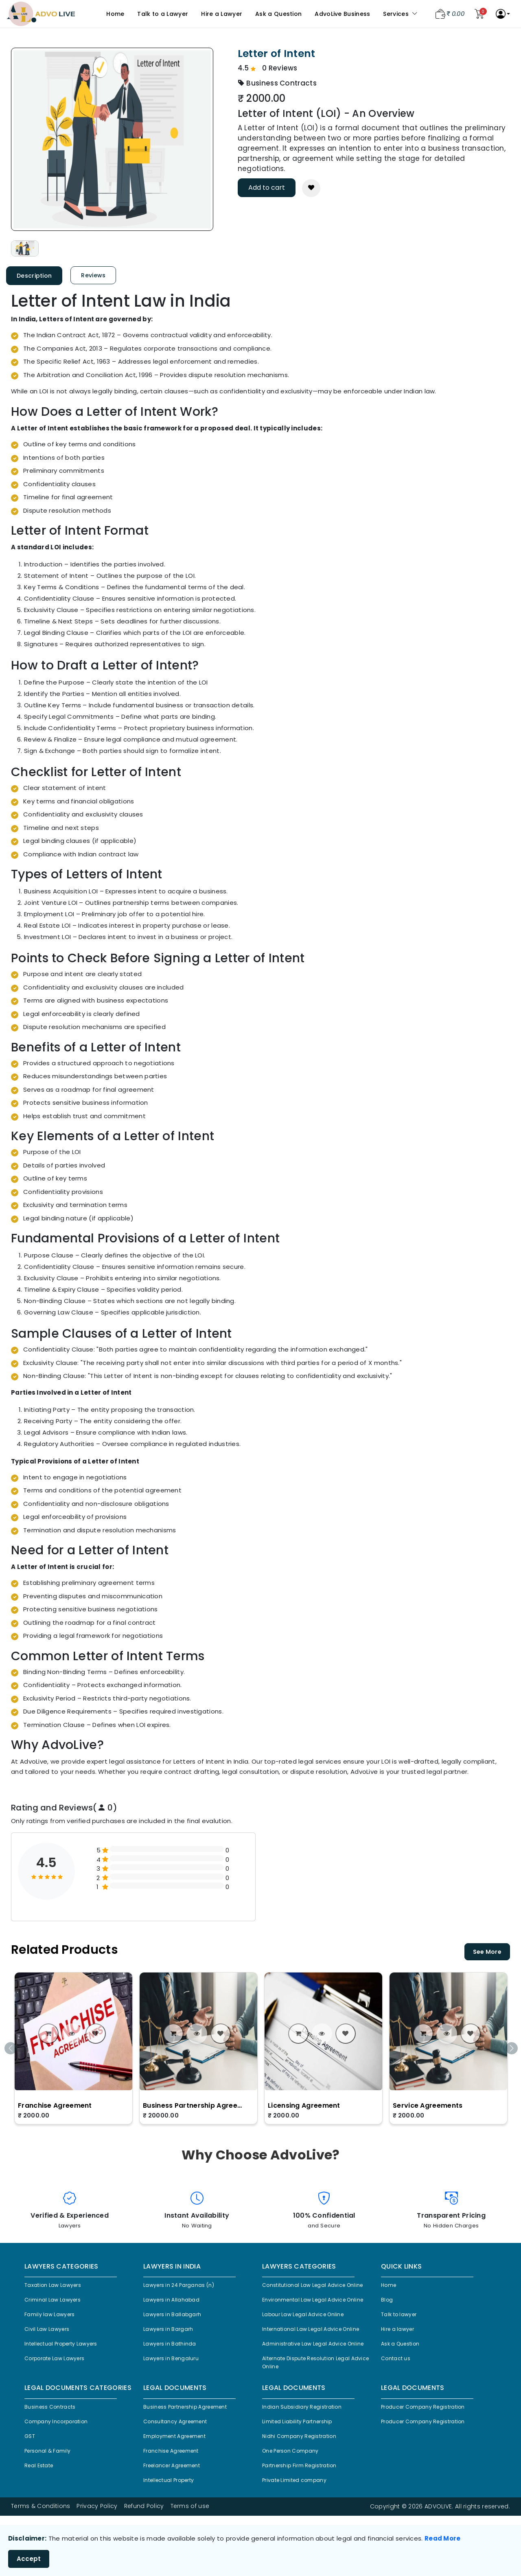 The width and height of the screenshot is (521, 2576). What do you see at coordinates (171, 2334) in the screenshot?
I see `Lawyers in Bargarh` at bounding box center [171, 2334].